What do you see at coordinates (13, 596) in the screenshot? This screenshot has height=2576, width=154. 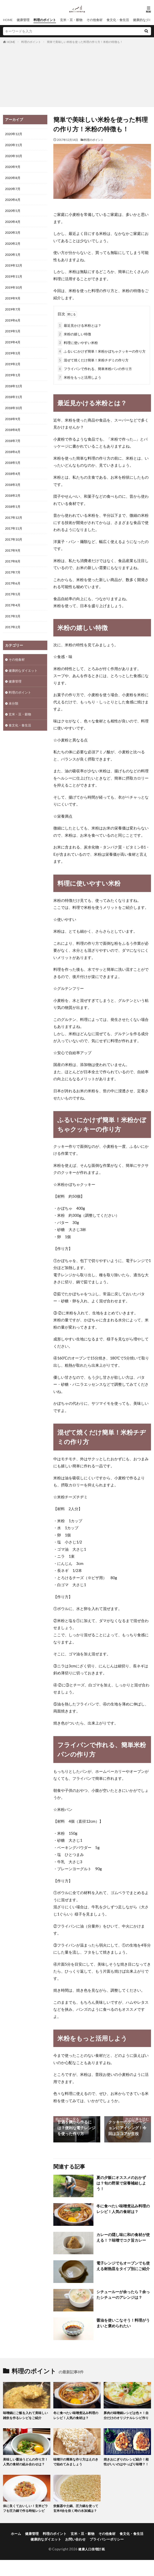 I see `2017年6月` at bounding box center [13, 596].